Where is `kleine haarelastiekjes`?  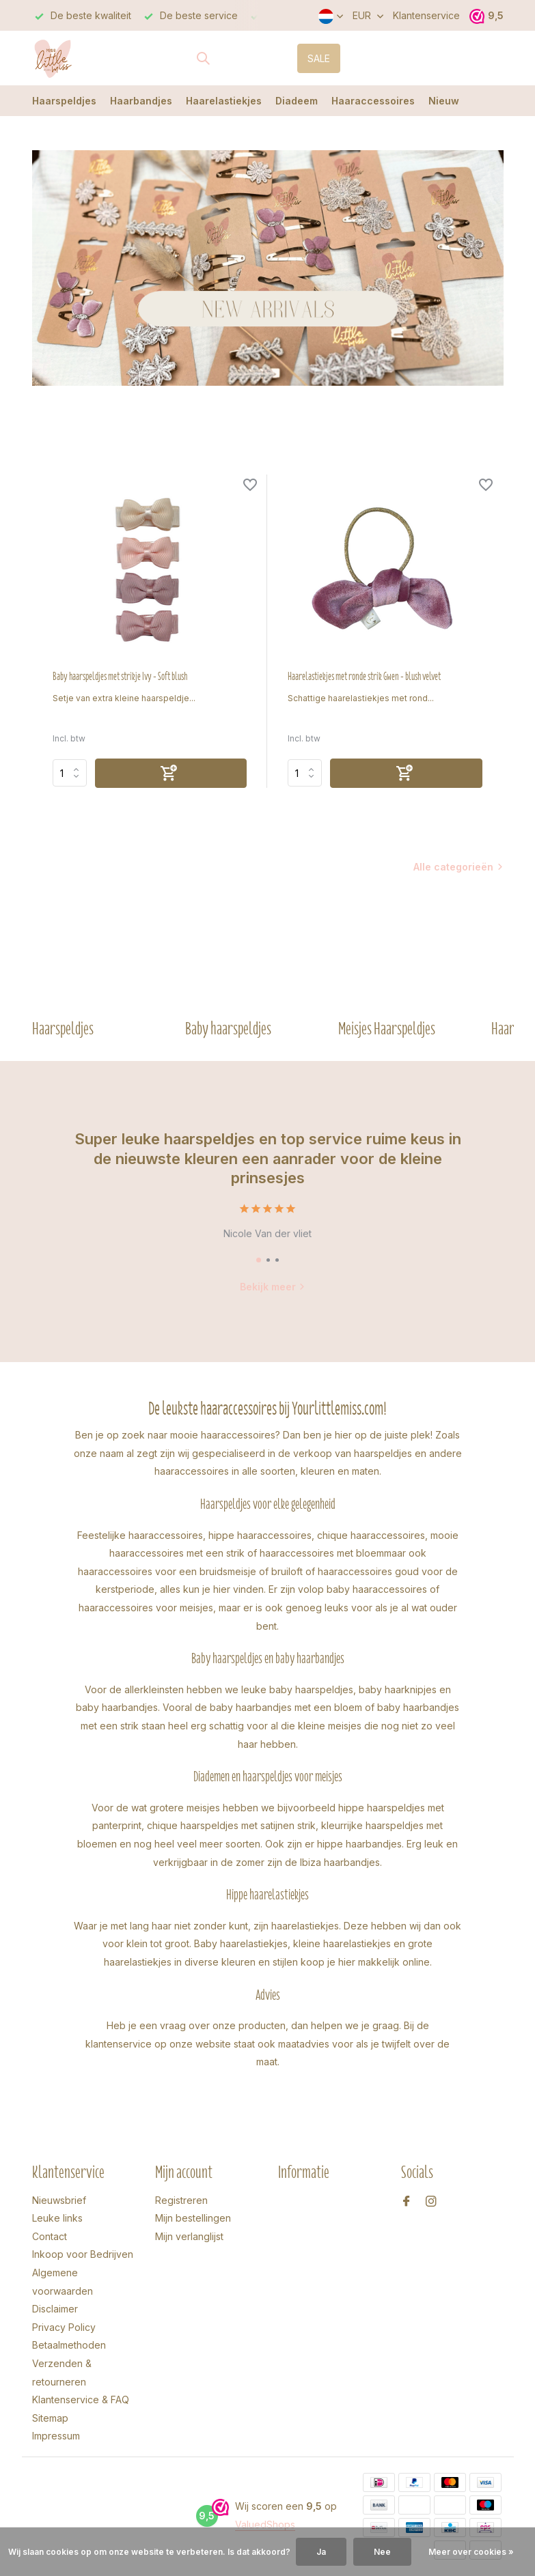
kleine haarelastiekjes is located at coordinates (342, 1943).